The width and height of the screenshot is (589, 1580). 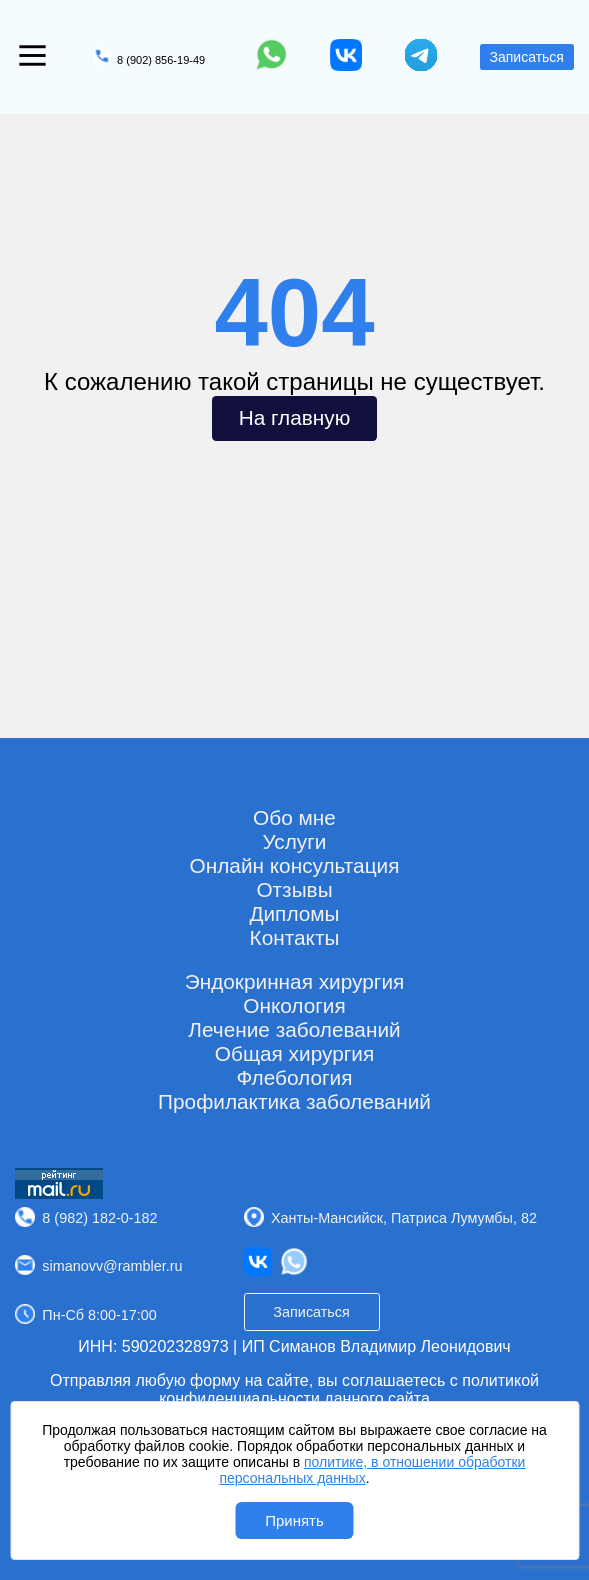 I want to click on Флебология, so click(x=294, y=1077).